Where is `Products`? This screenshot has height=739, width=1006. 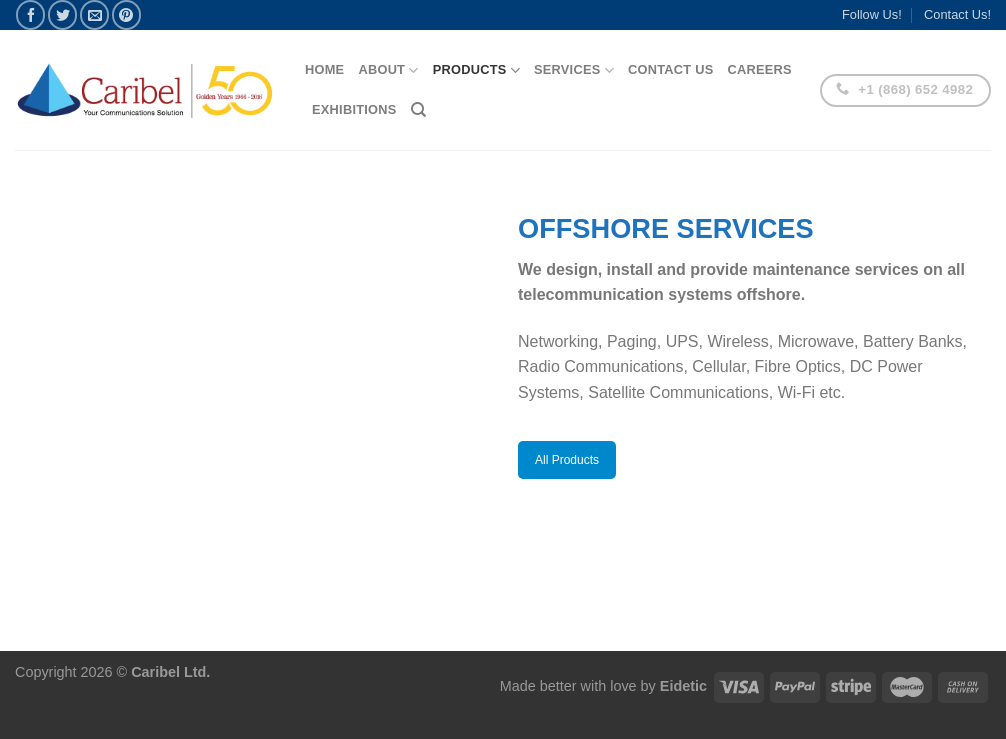 Products is located at coordinates (476, 70).